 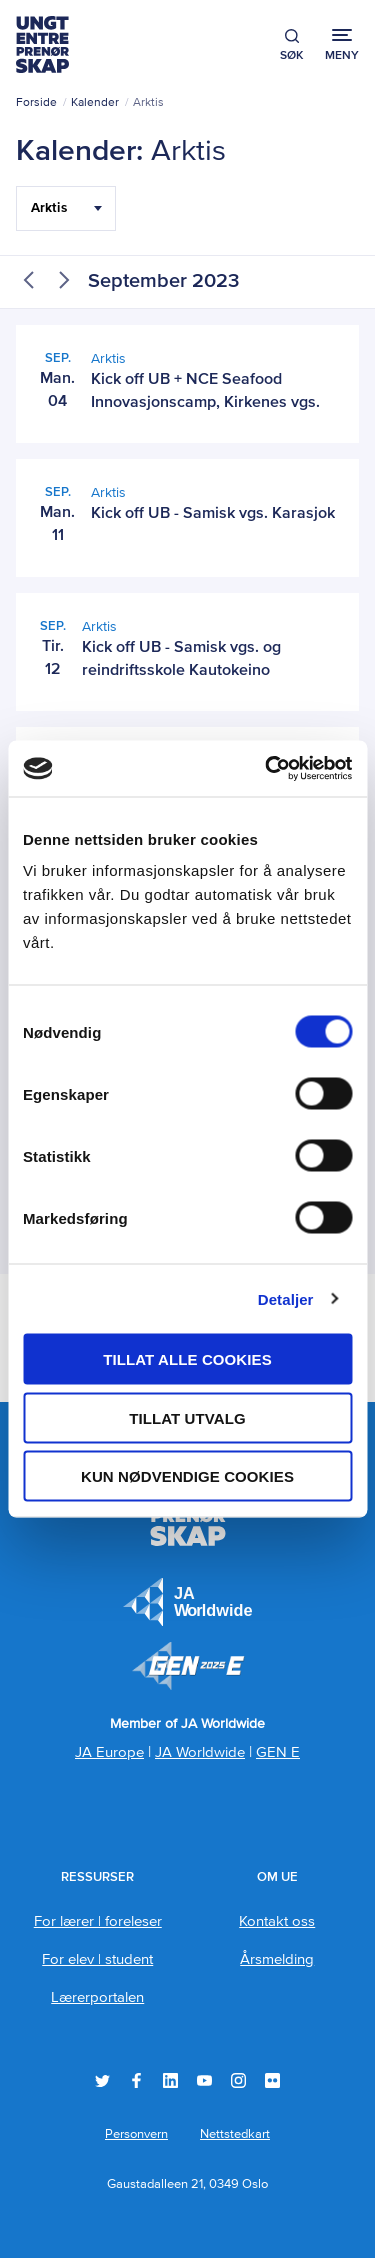 What do you see at coordinates (187, 1417) in the screenshot?
I see `tillat utvalg` at bounding box center [187, 1417].